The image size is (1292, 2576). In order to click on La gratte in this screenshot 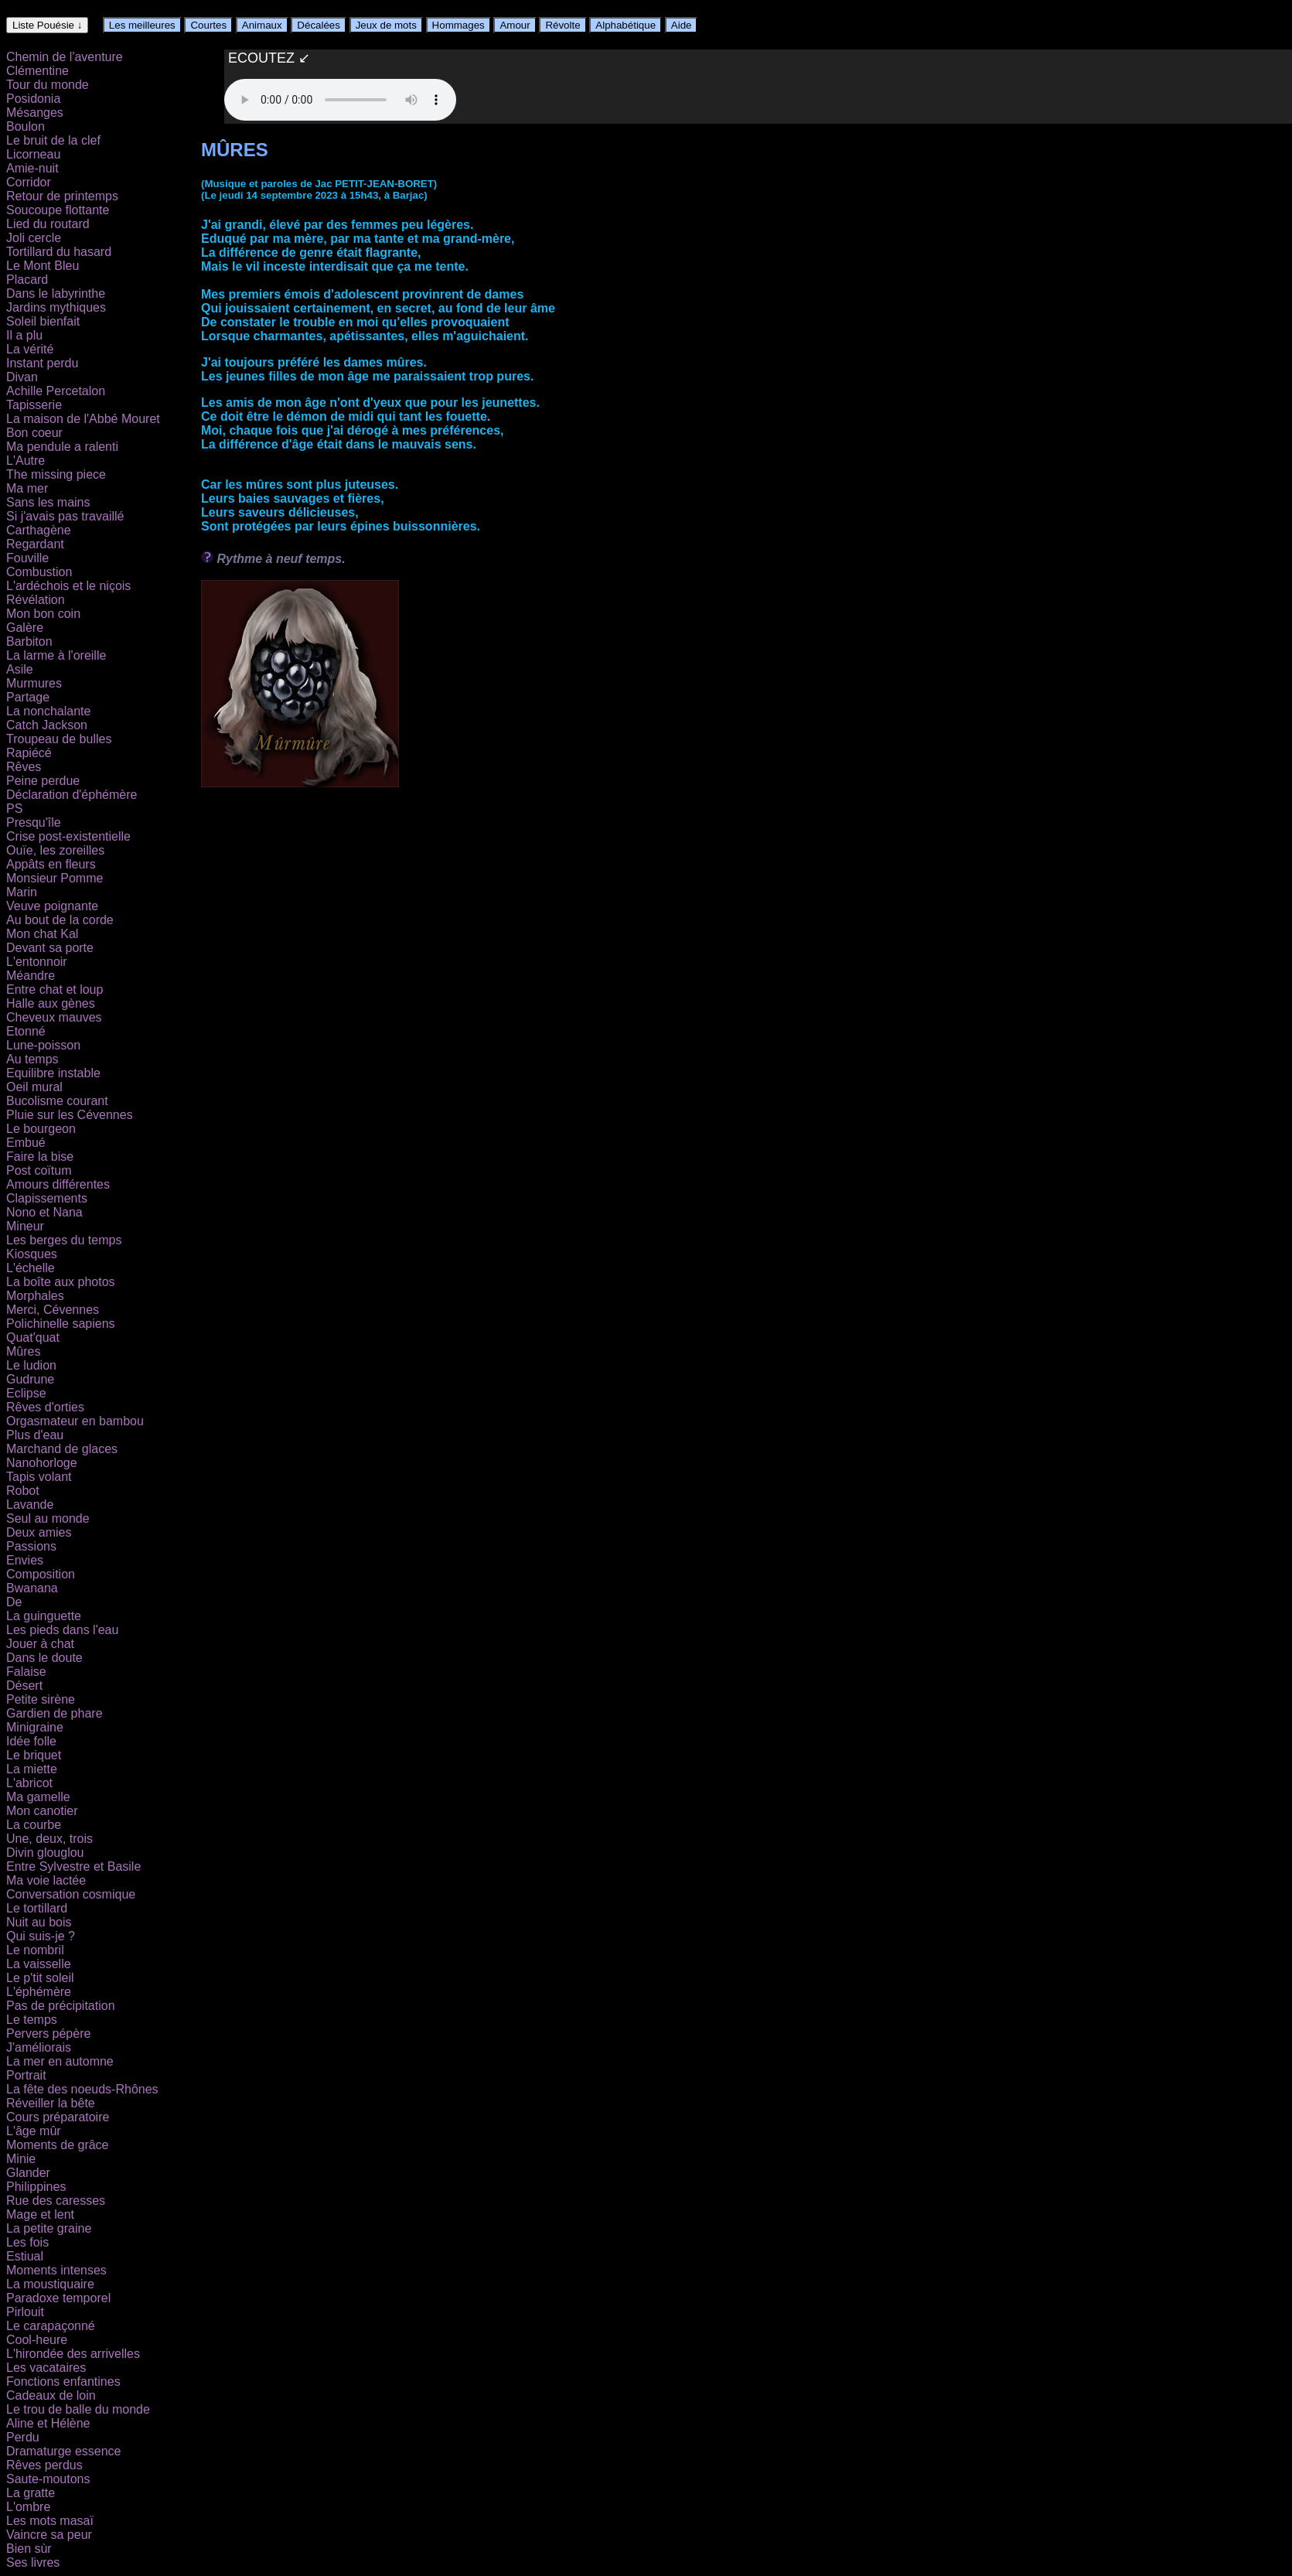, I will do `click(30, 2492)`.